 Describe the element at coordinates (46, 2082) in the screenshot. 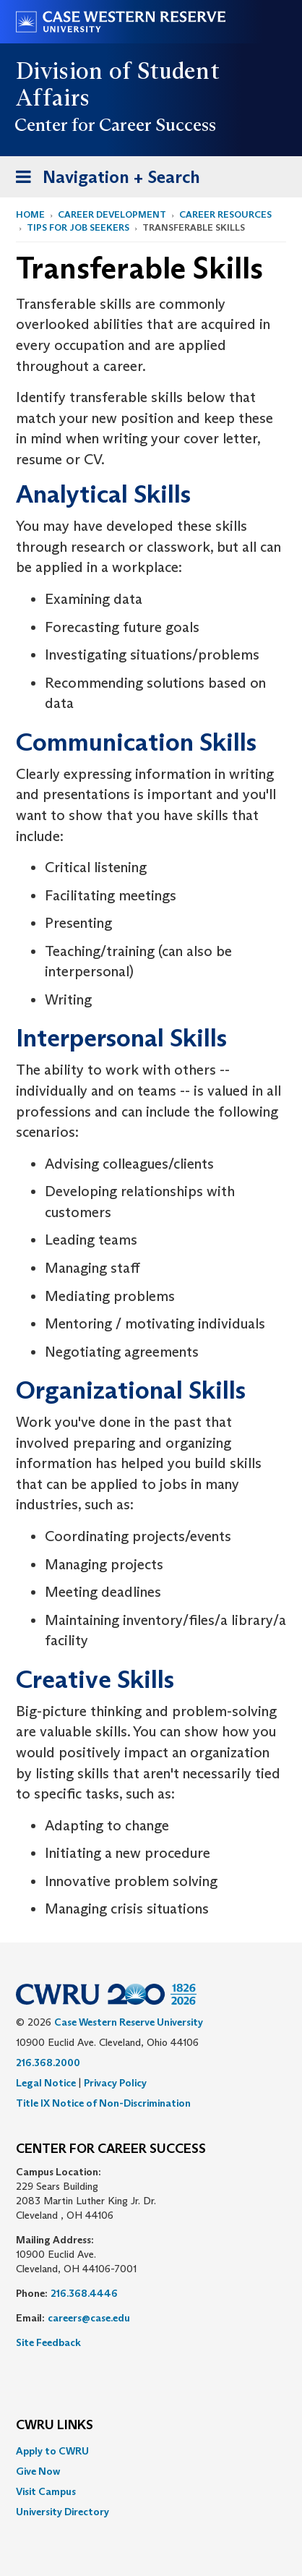

I see `Legal Notice` at that location.